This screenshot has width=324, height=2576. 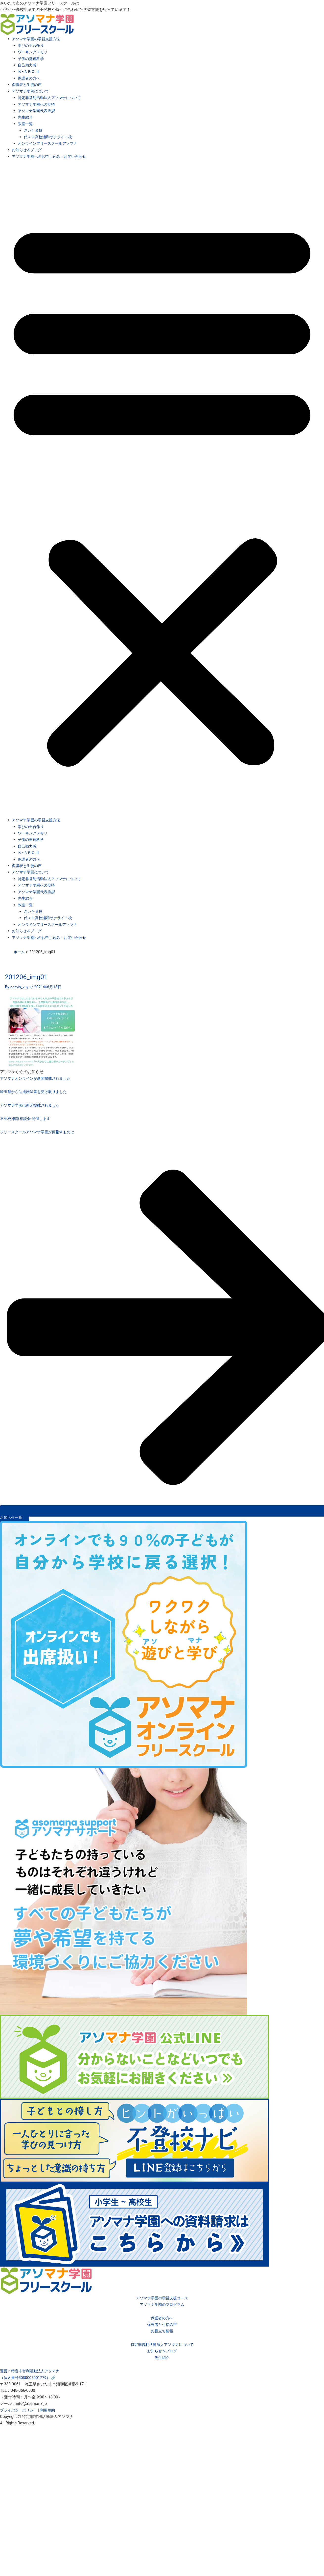 I want to click on 教室一覧, so click(x=26, y=123).